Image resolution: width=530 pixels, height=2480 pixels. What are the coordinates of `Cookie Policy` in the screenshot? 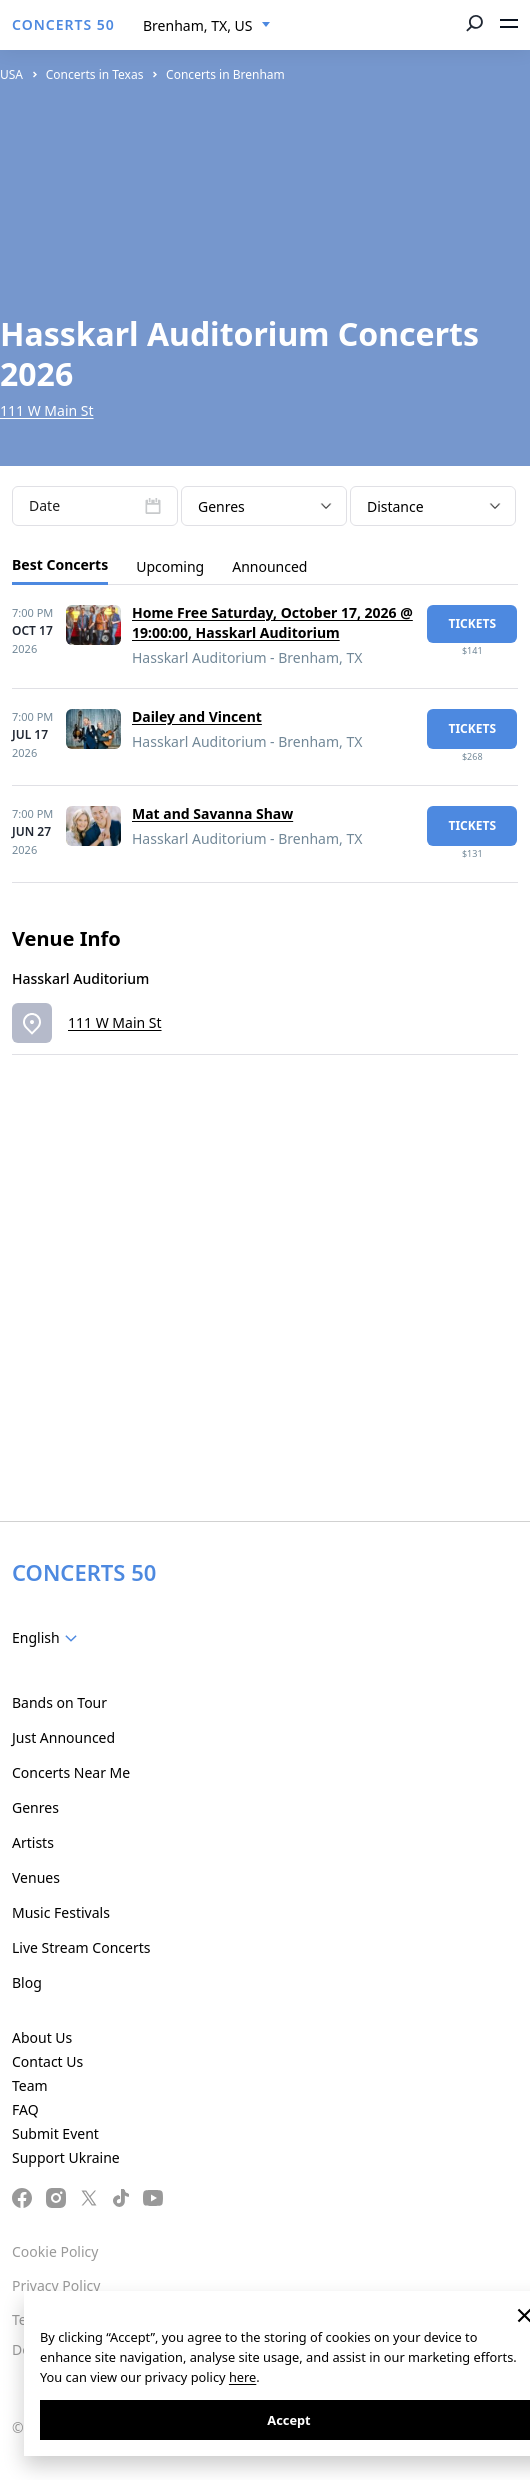 It's located at (55, 2251).